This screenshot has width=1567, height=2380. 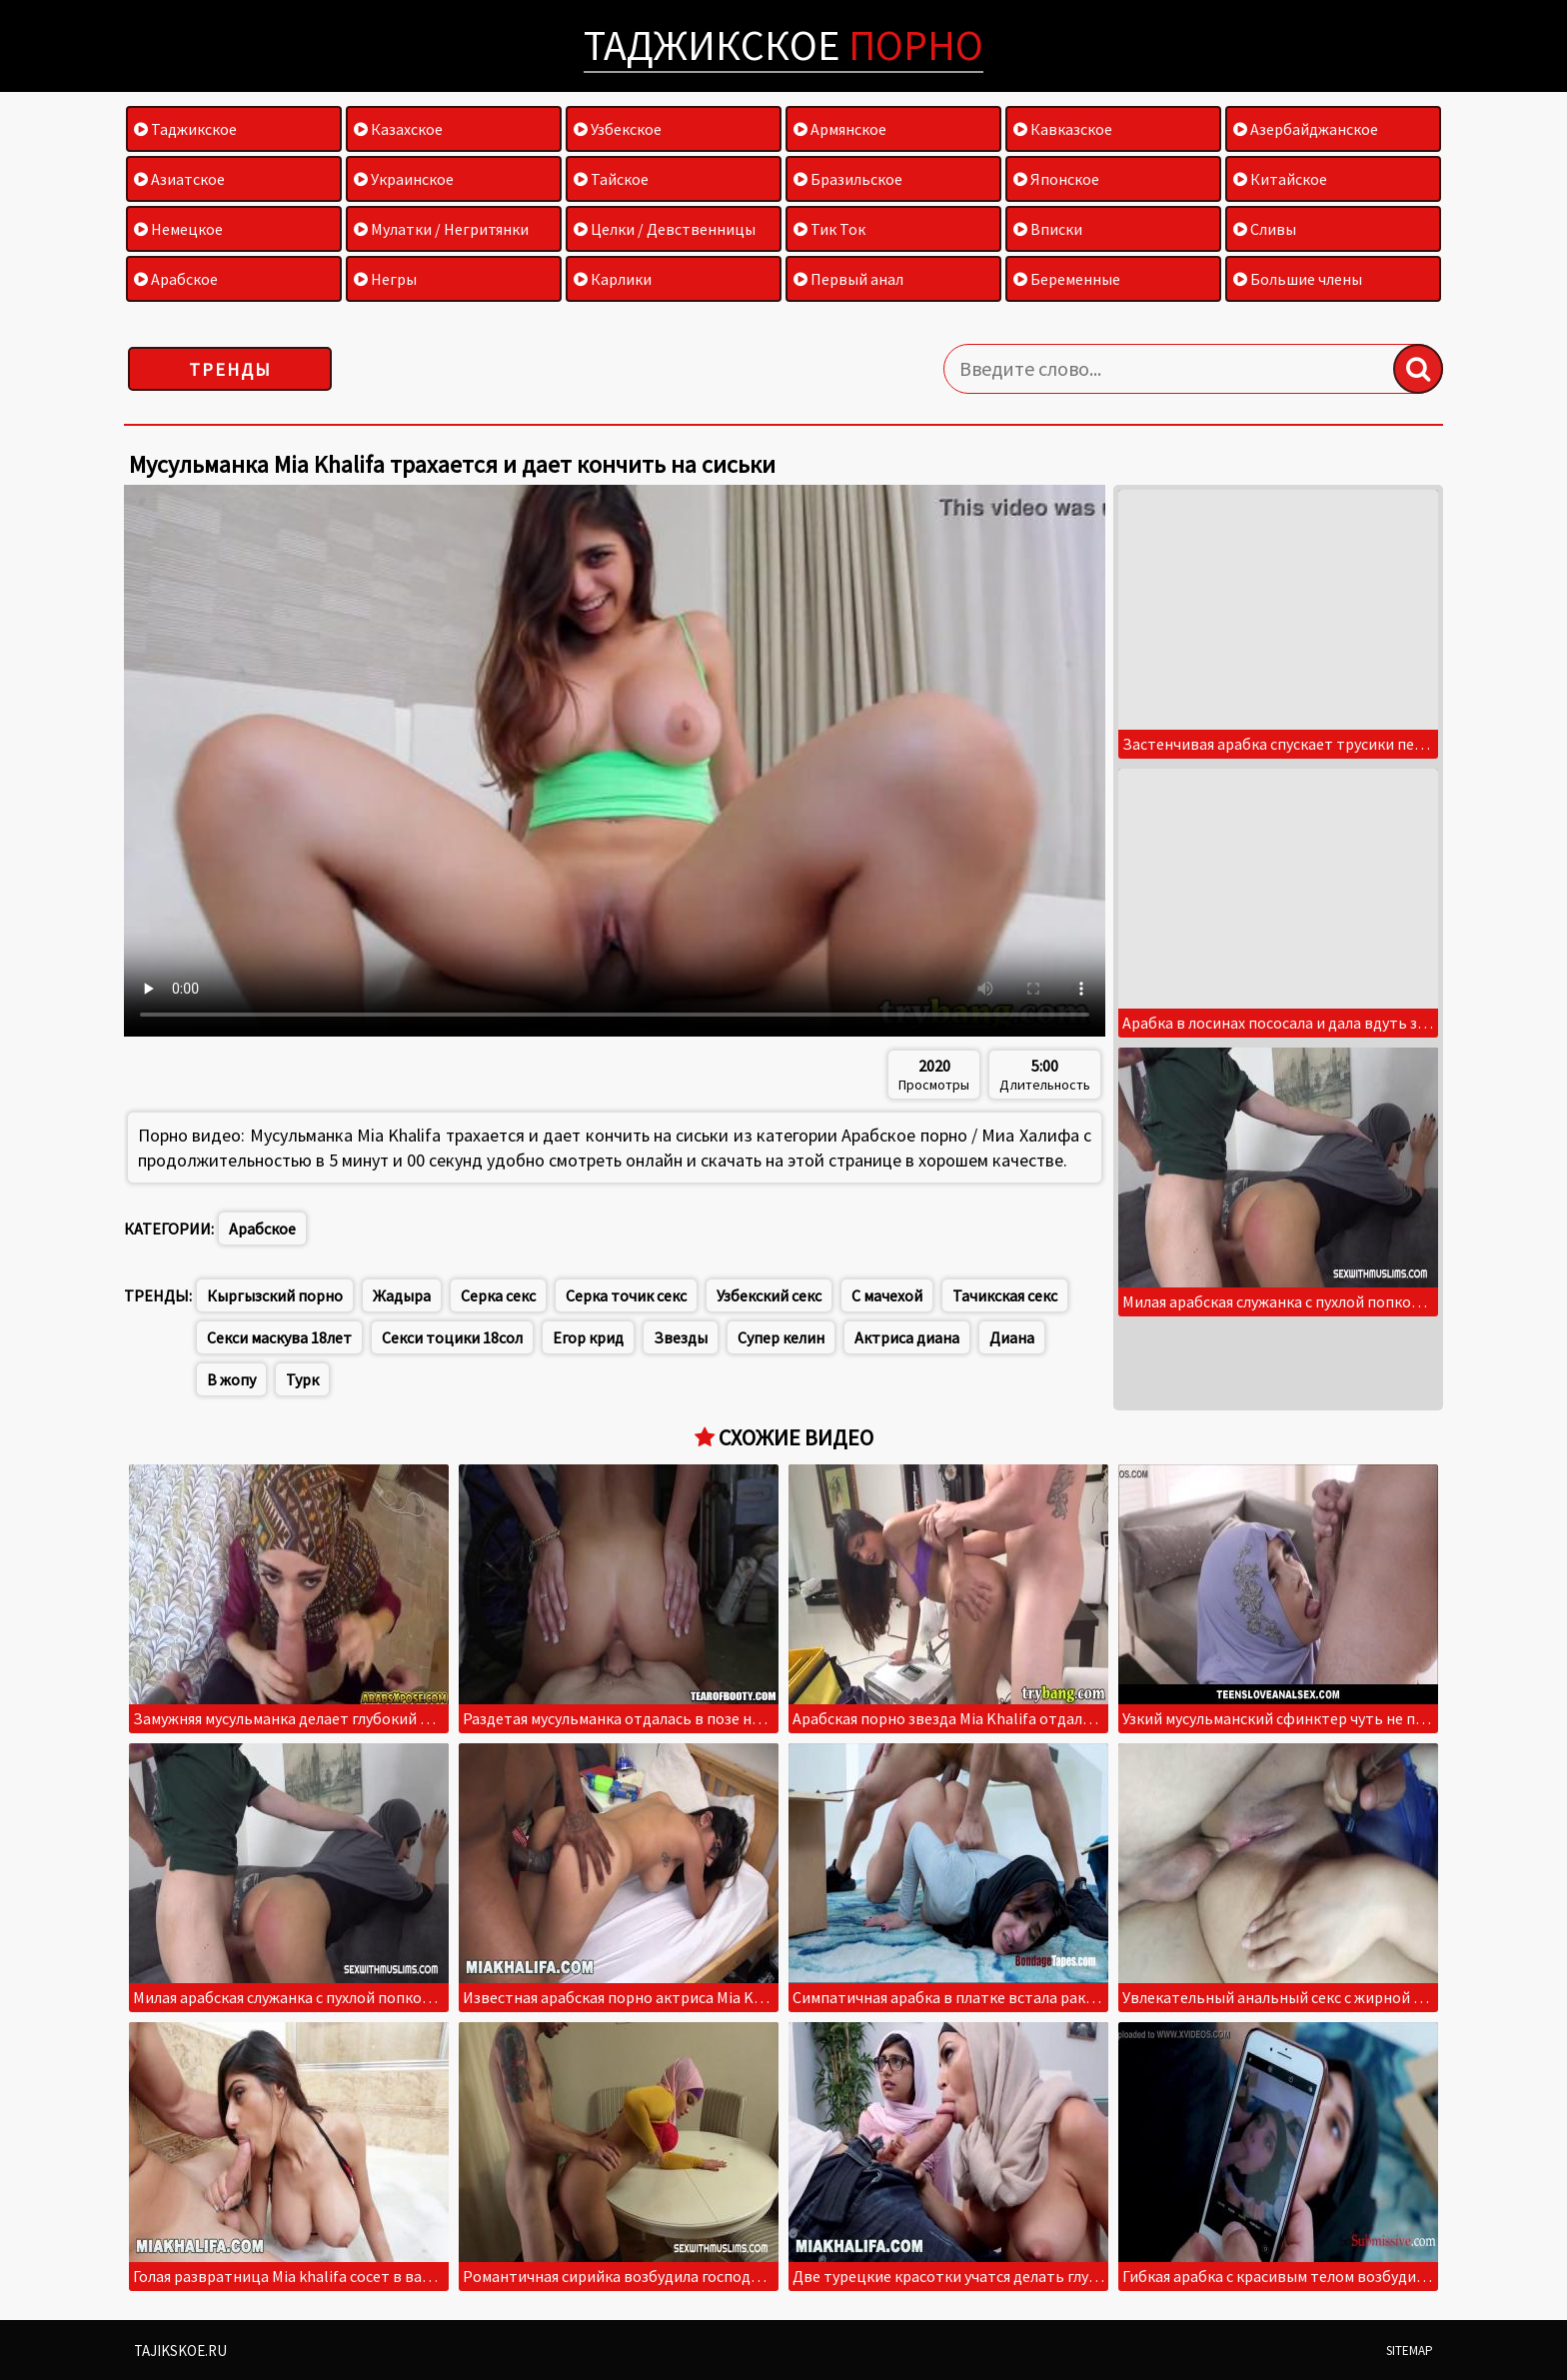 I want to click on Актриса диана, so click(x=906, y=1337).